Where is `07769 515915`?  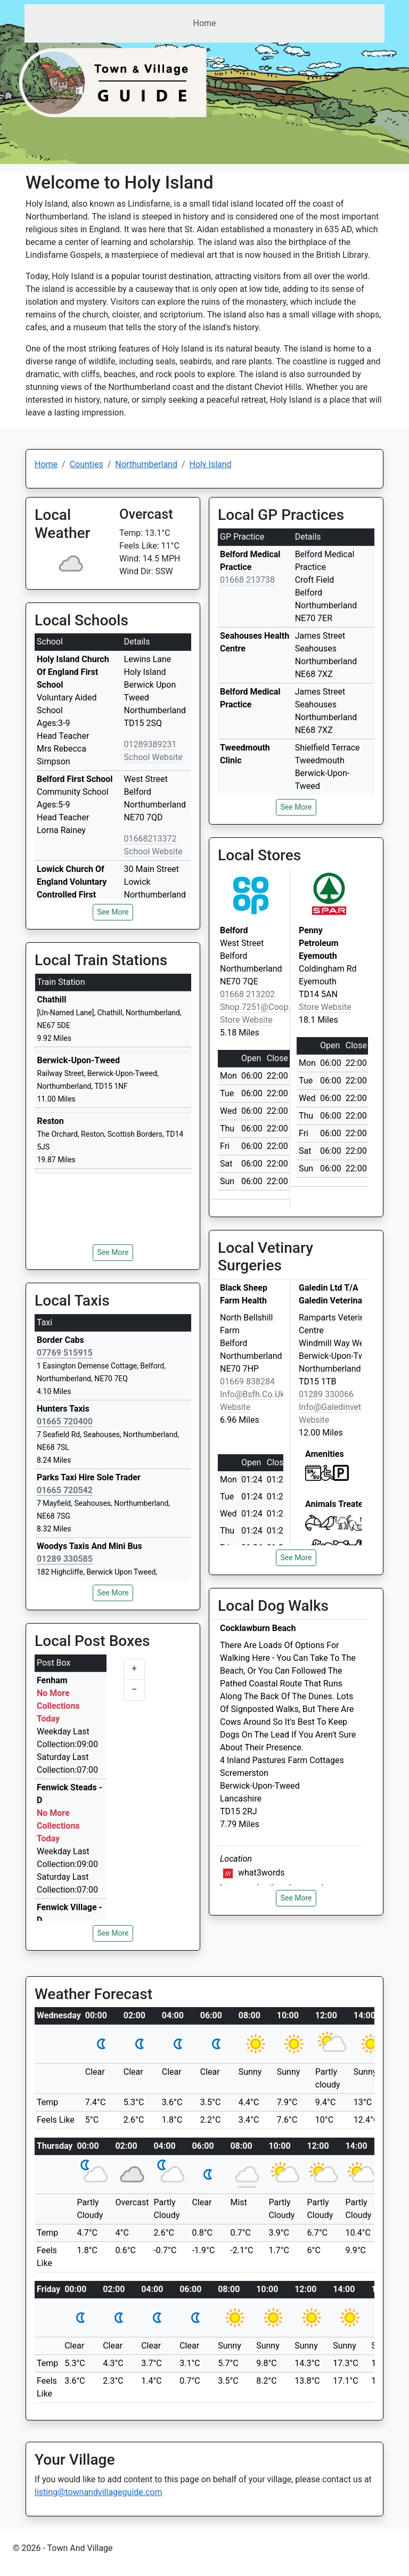
07769 515915 is located at coordinates (65, 1353).